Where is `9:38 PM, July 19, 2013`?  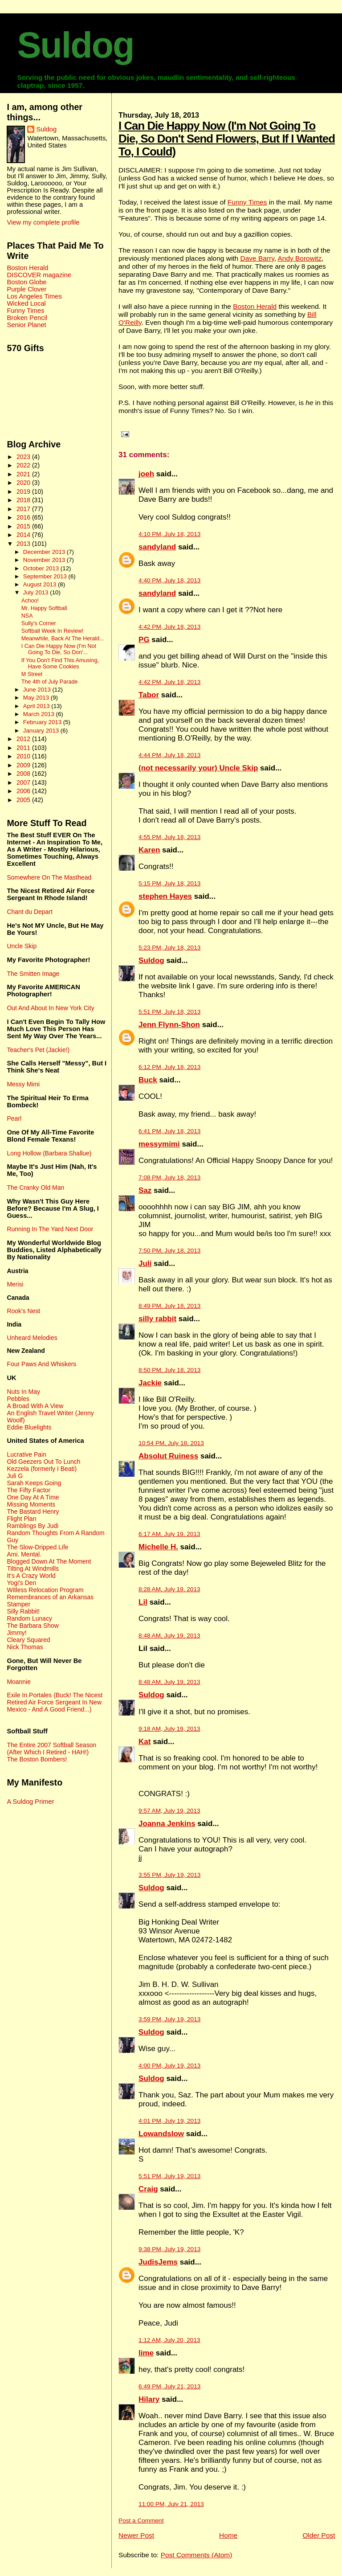 9:38 PM, July 19, 2013 is located at coordinates (169, 2249).